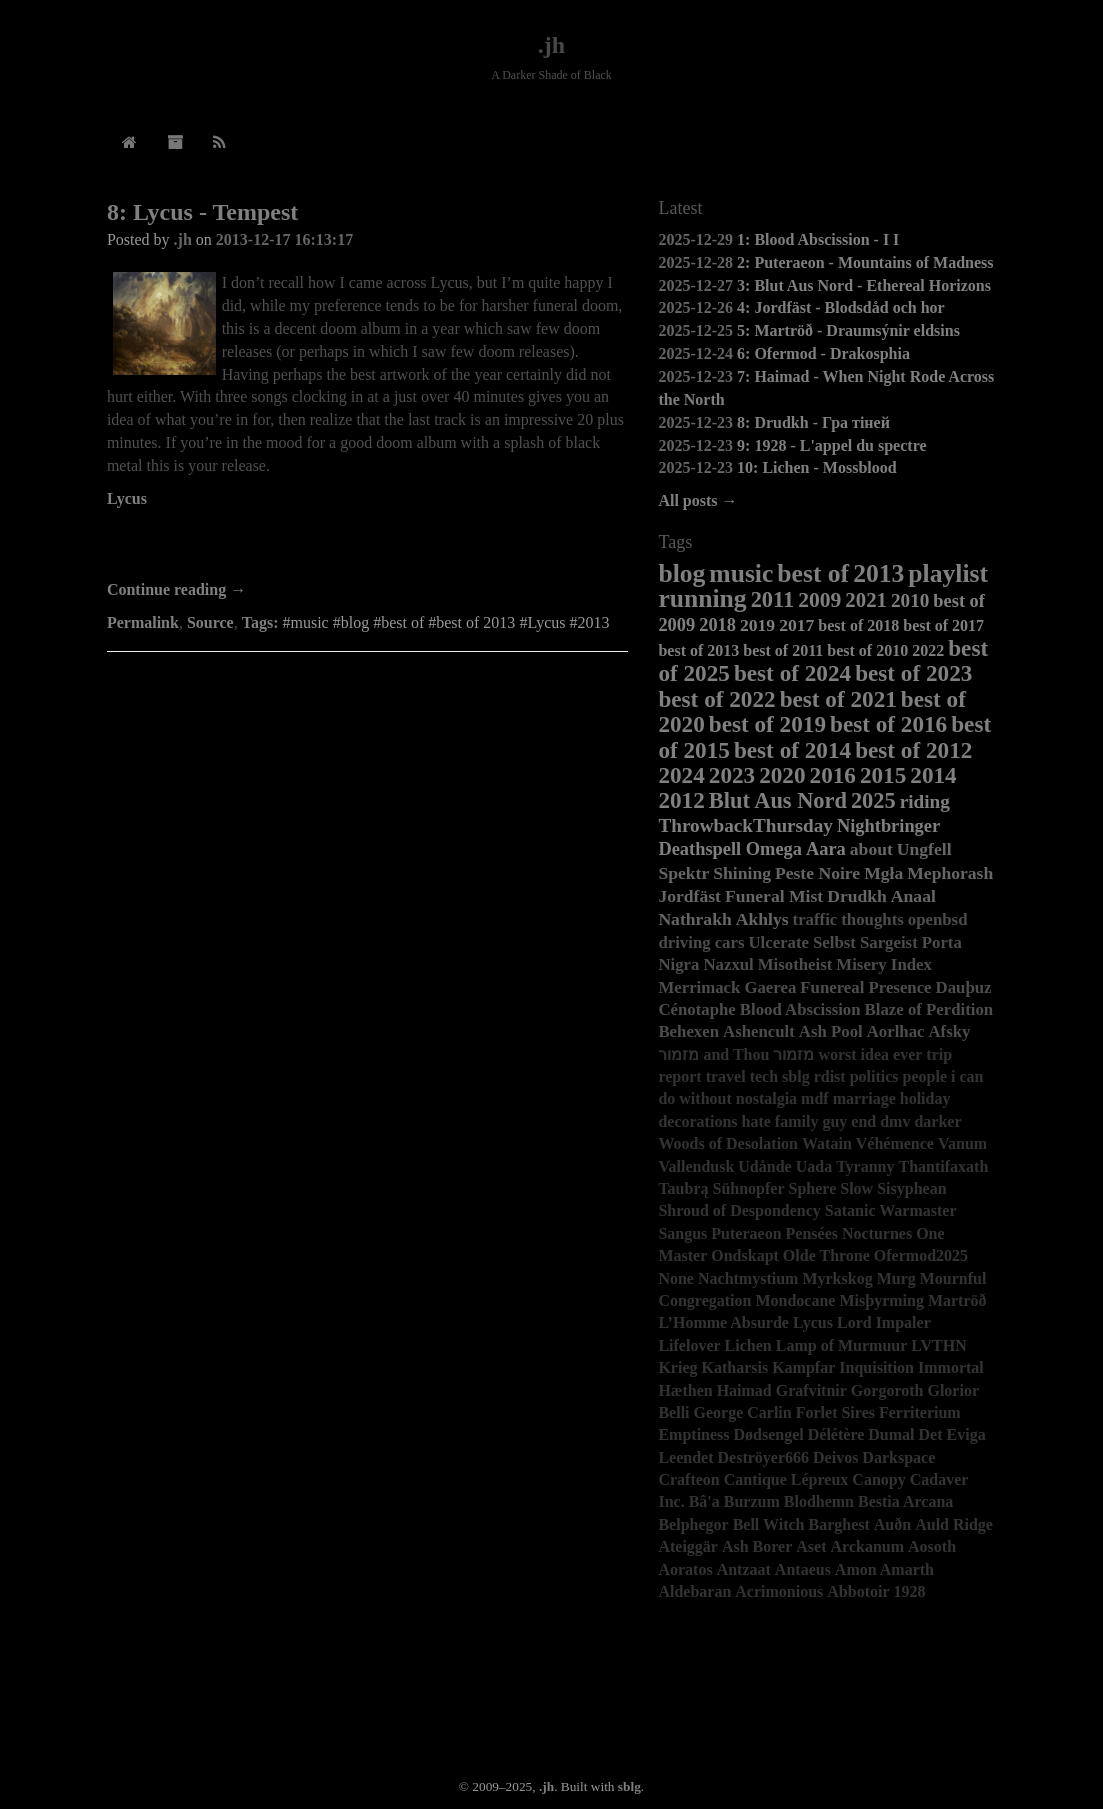 The width and height of the screenshot is (1103, 1809). What do you see at coordinates (796, 625) in the screenshot?
I see `2017` at bounding box center [796, 625].